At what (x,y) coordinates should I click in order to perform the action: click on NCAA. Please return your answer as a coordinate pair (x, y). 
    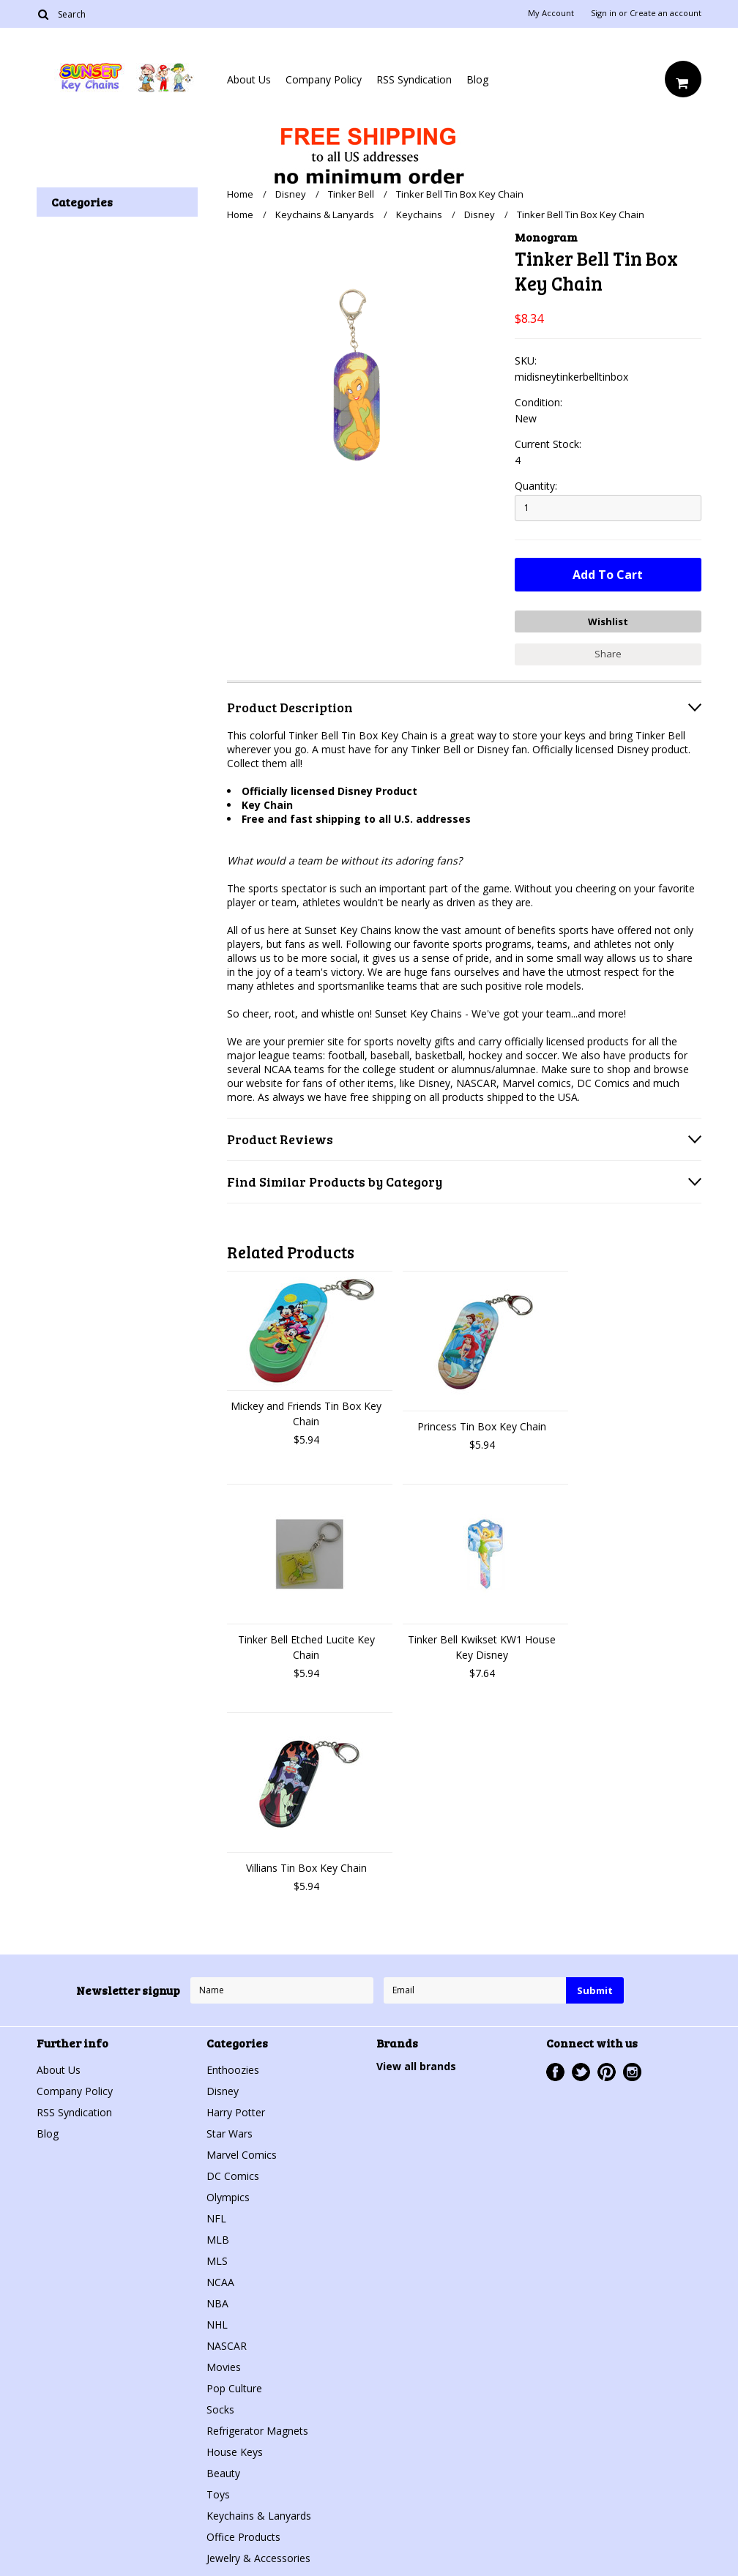
    Looking at the image, I should click on (220, 2282).